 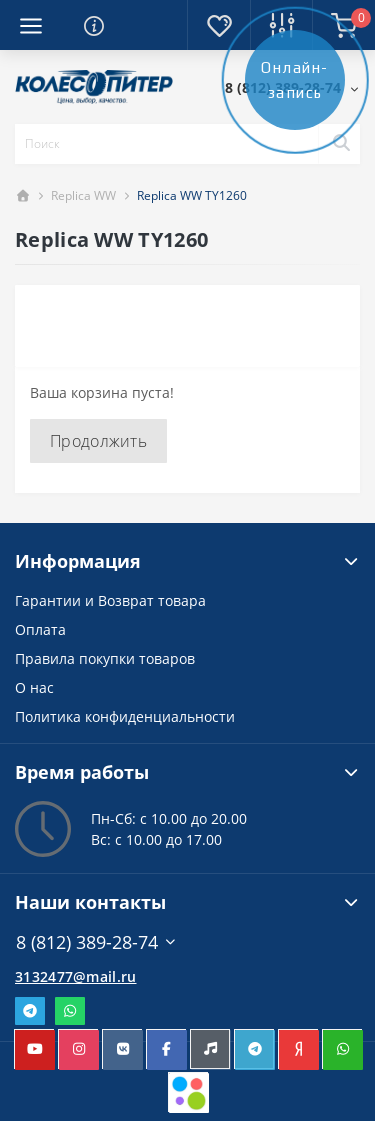 What do you see at coordinates (40, 629) in the screenshot?
I see `Оплата` at bounding box center [40, 629].